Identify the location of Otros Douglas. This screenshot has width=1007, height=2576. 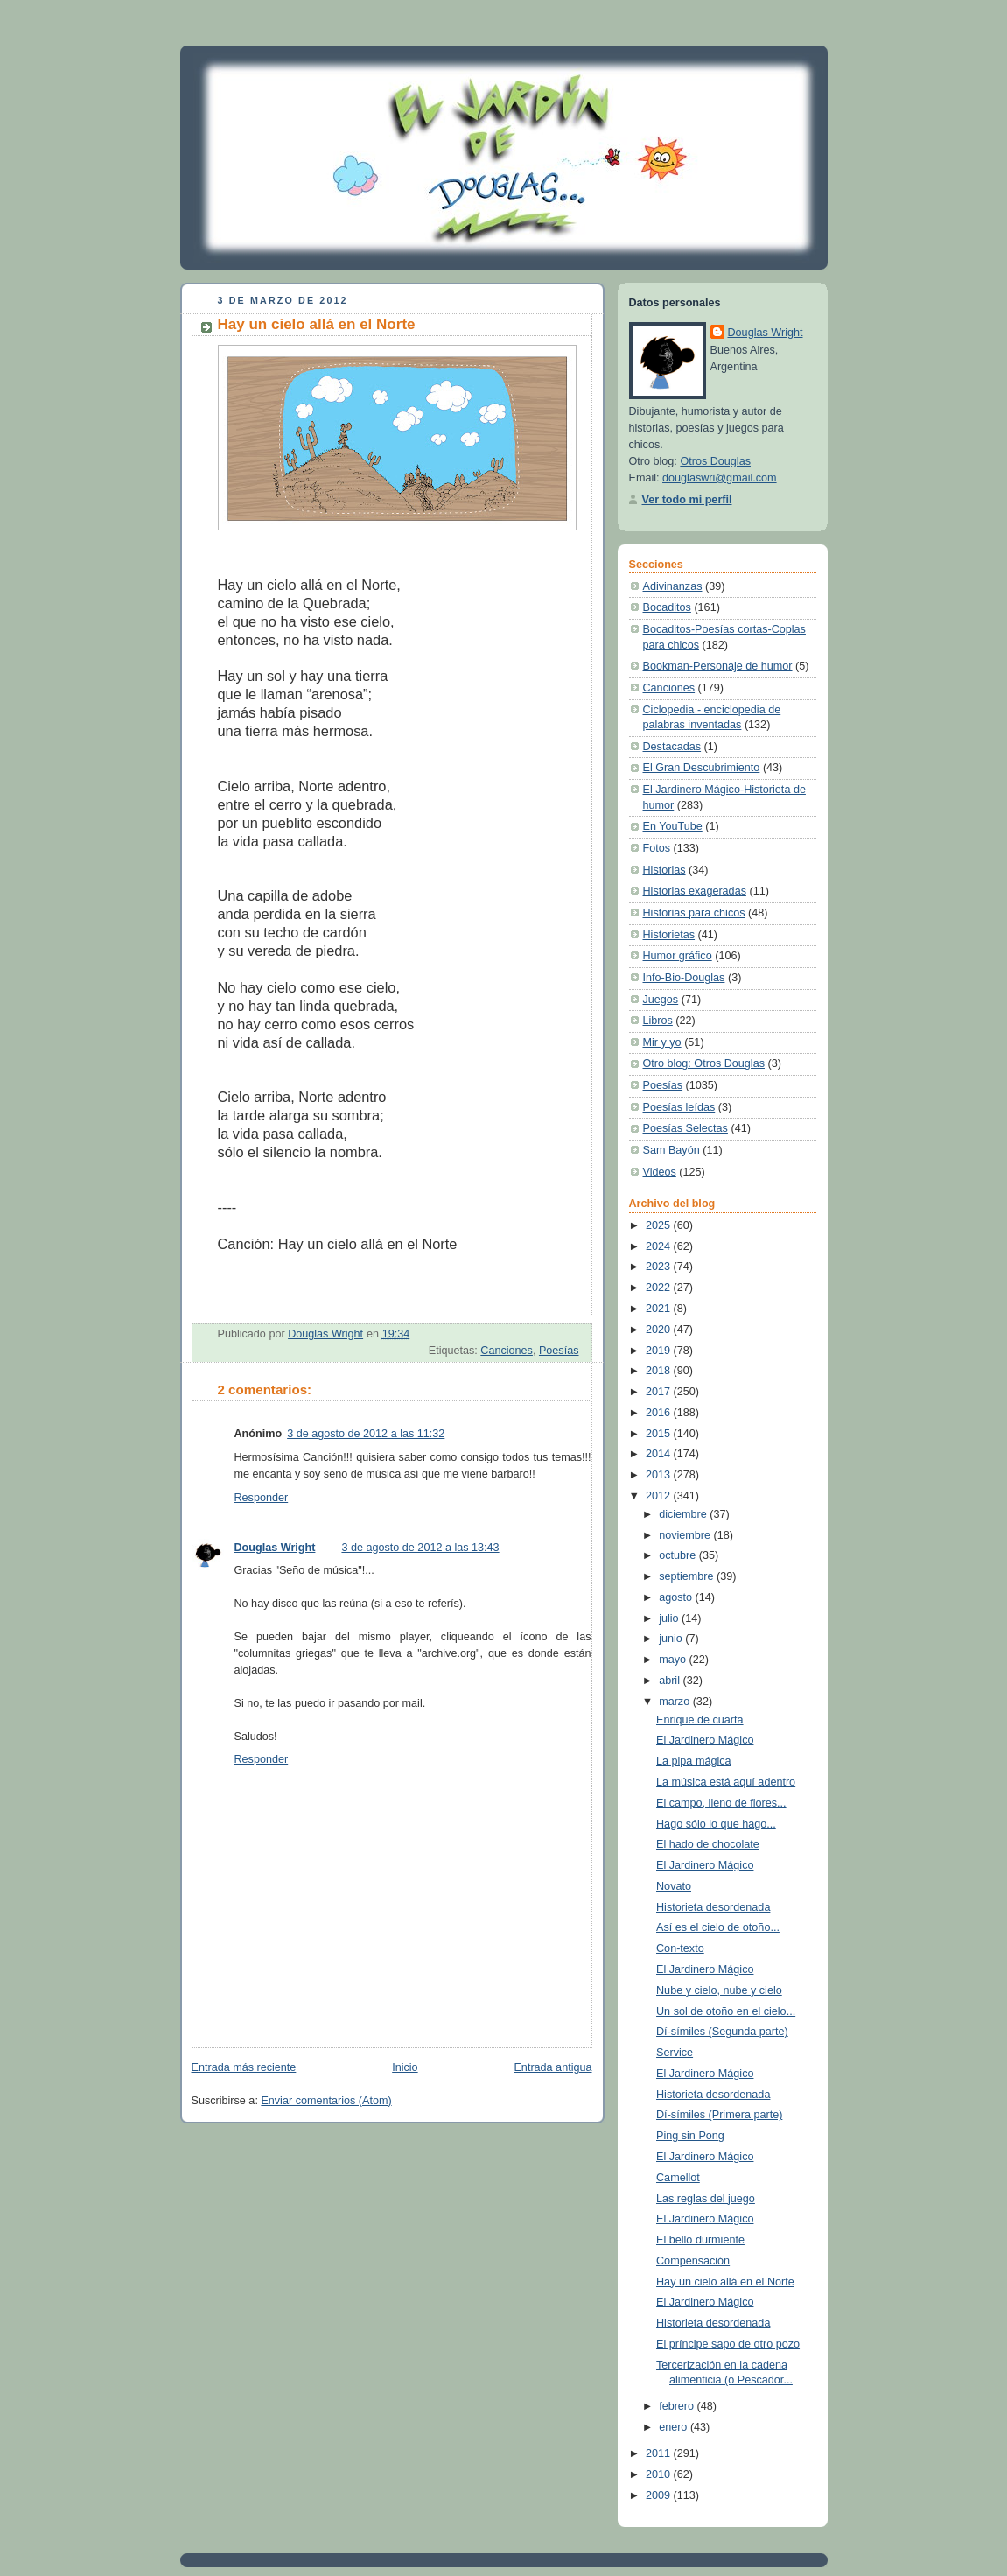
(715, 461).